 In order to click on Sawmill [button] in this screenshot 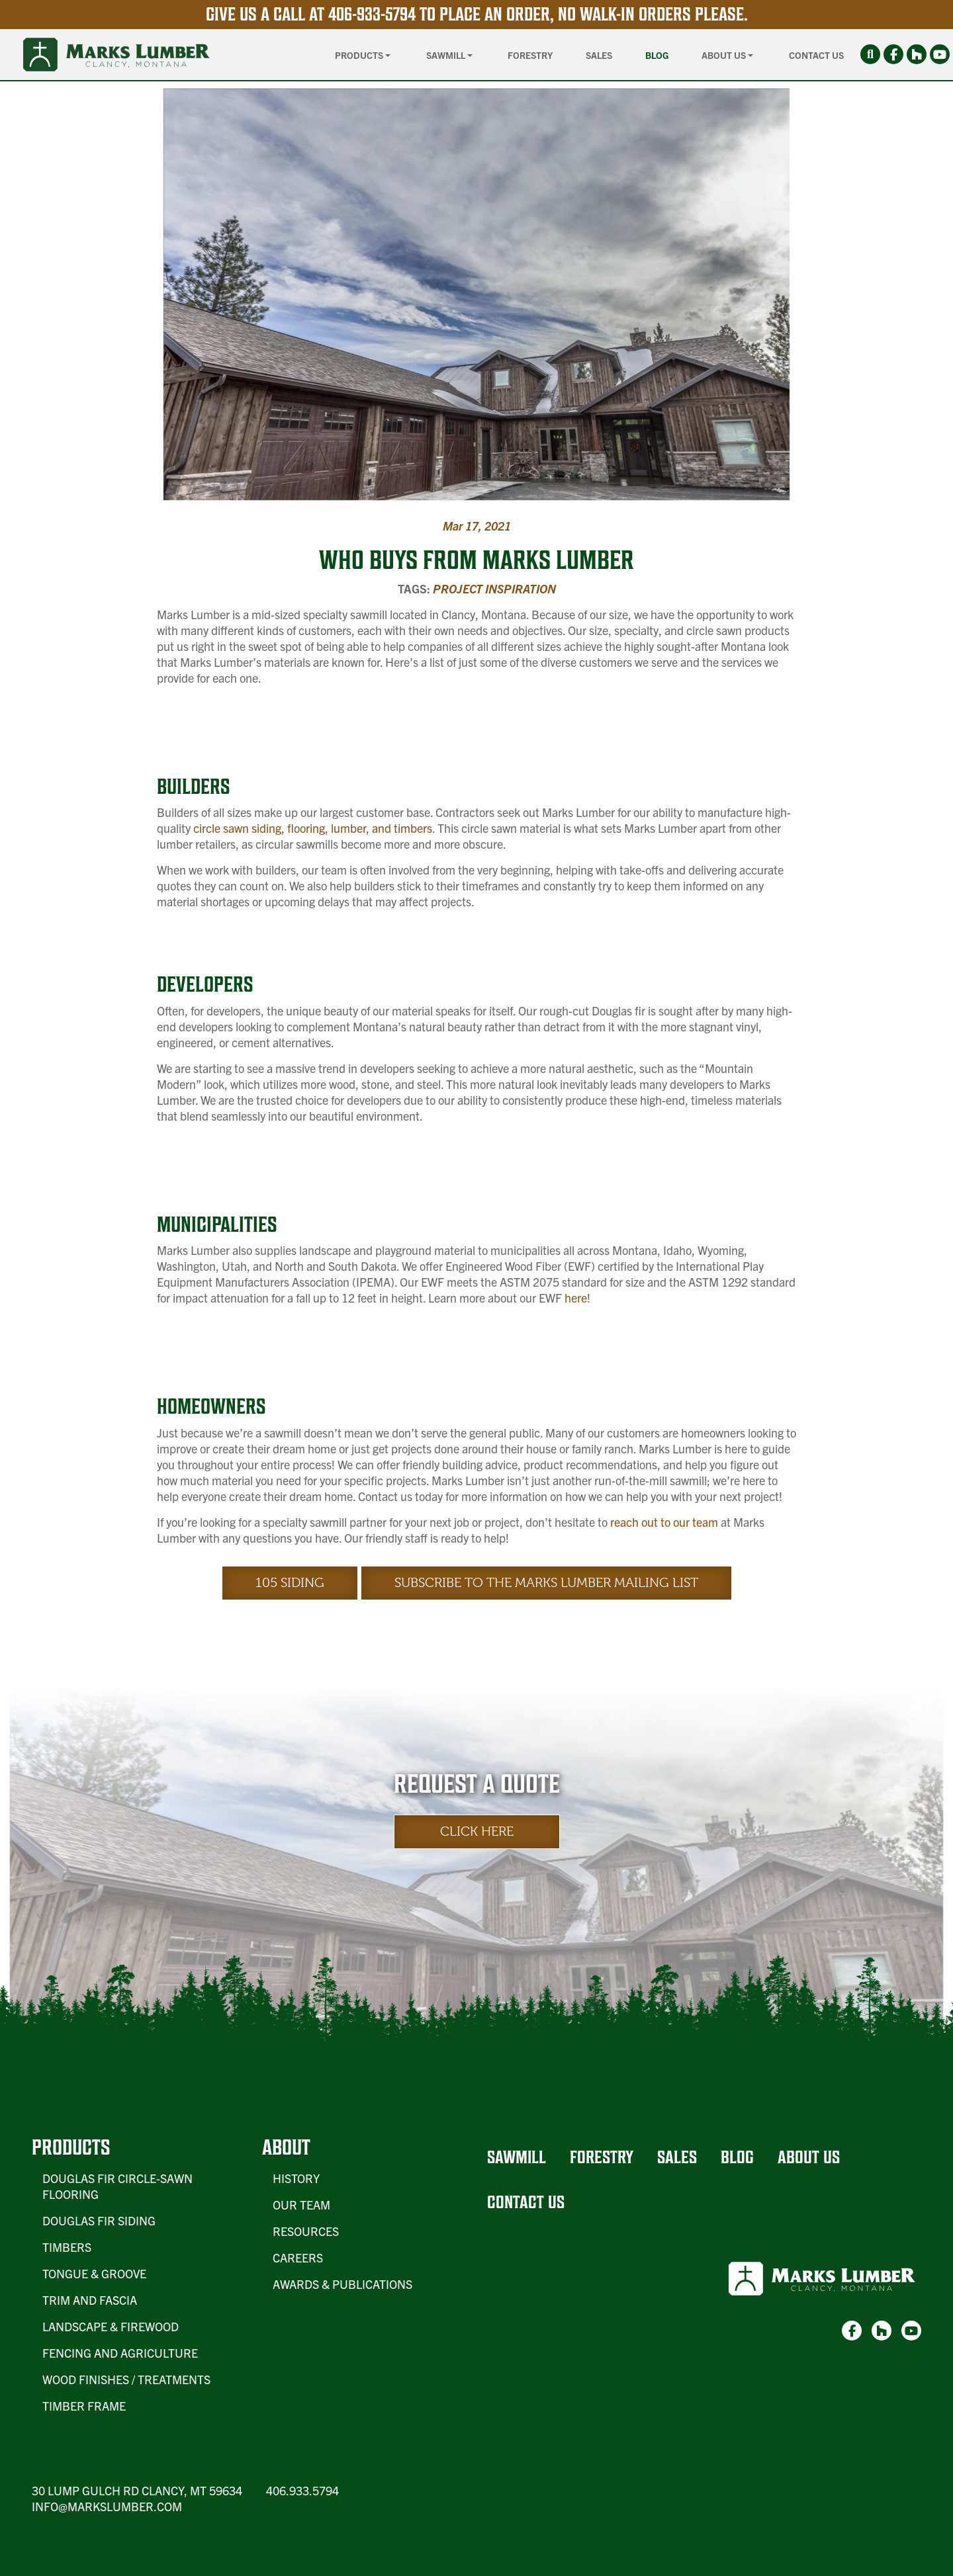, I will do `click(446, 55)`.